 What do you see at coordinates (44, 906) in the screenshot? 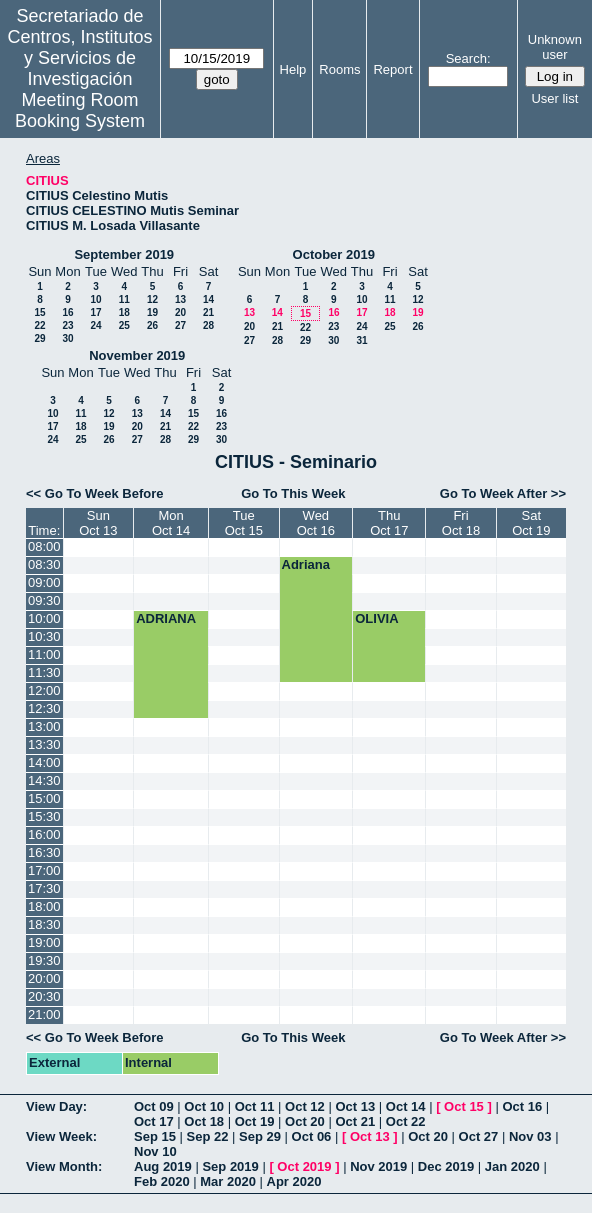
I see `18:00` at bounding box center [44, 906].